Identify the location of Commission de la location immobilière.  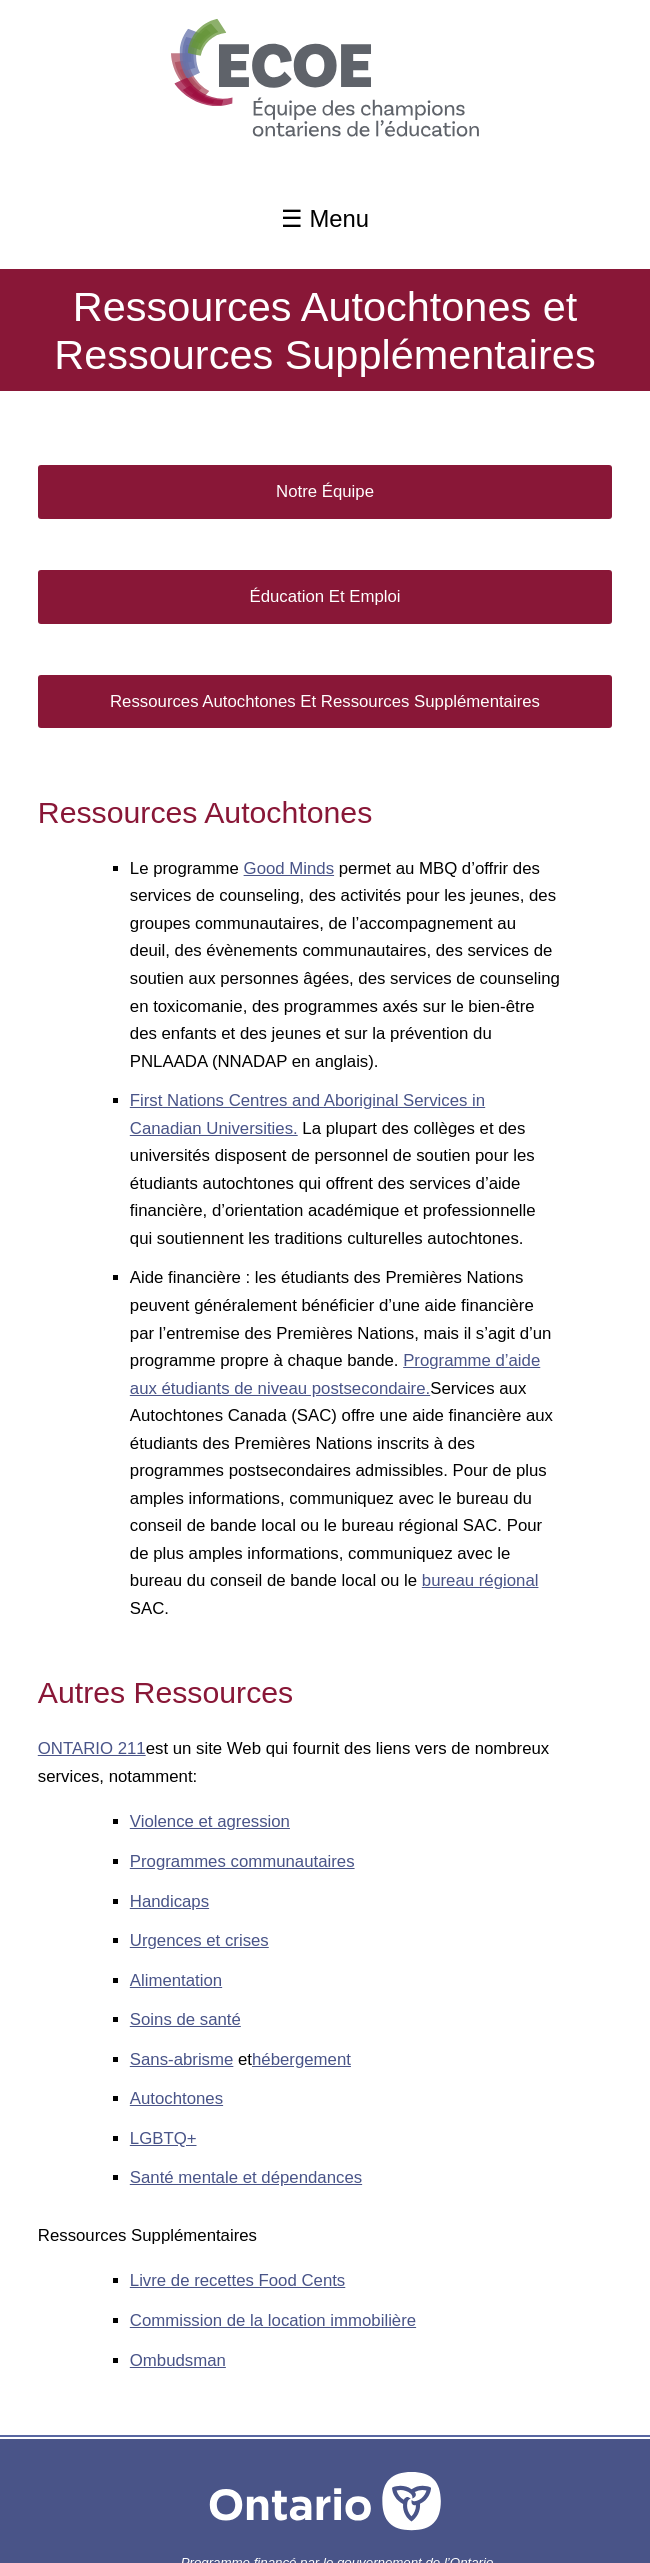
(273, 2320).